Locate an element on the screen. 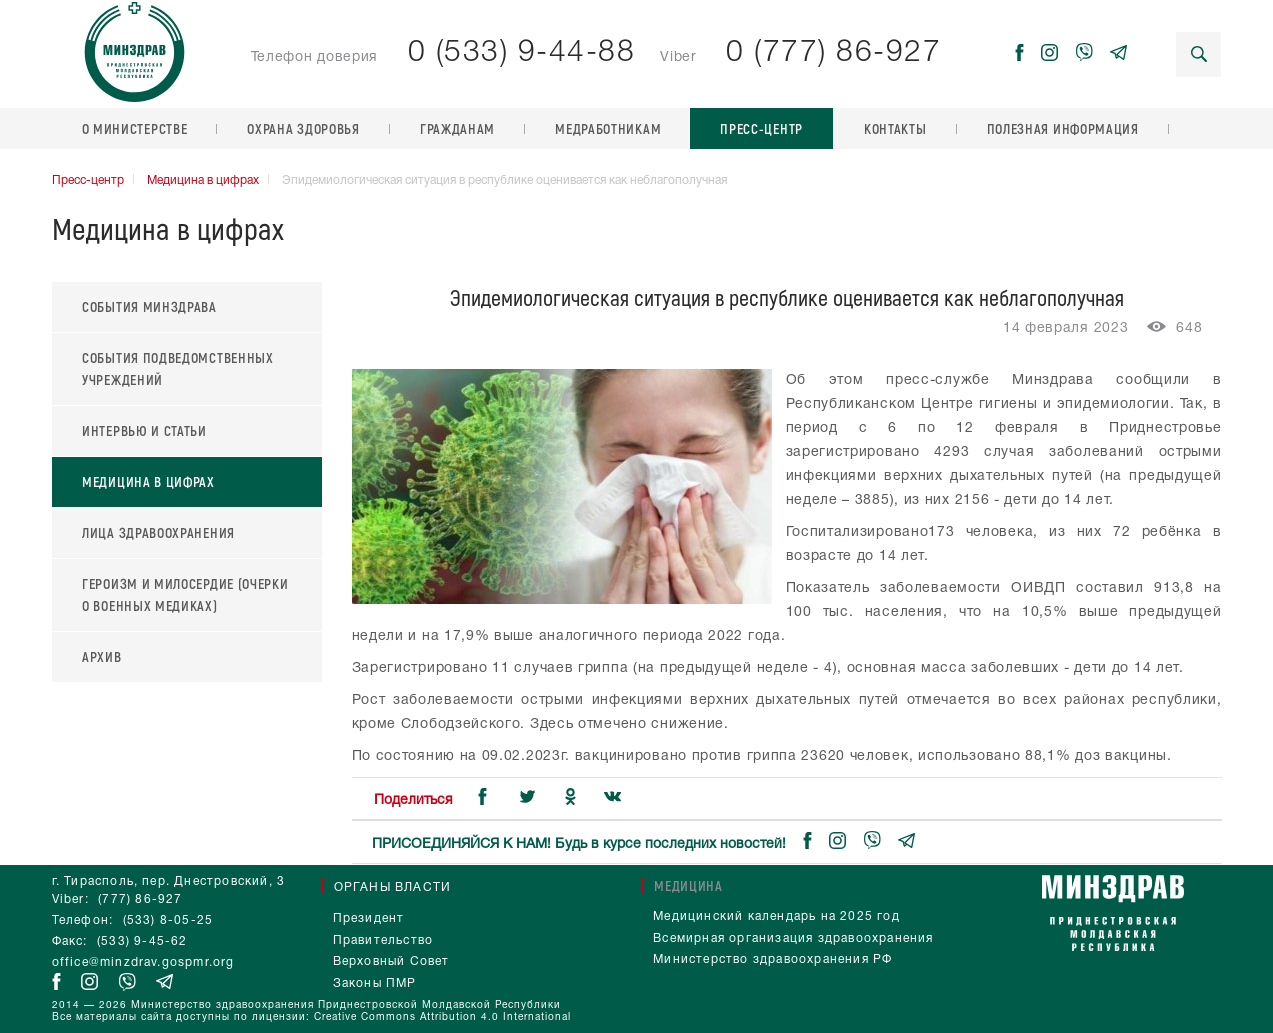  Всемирная организация здравоохранения is located at coordinates (793, 938).